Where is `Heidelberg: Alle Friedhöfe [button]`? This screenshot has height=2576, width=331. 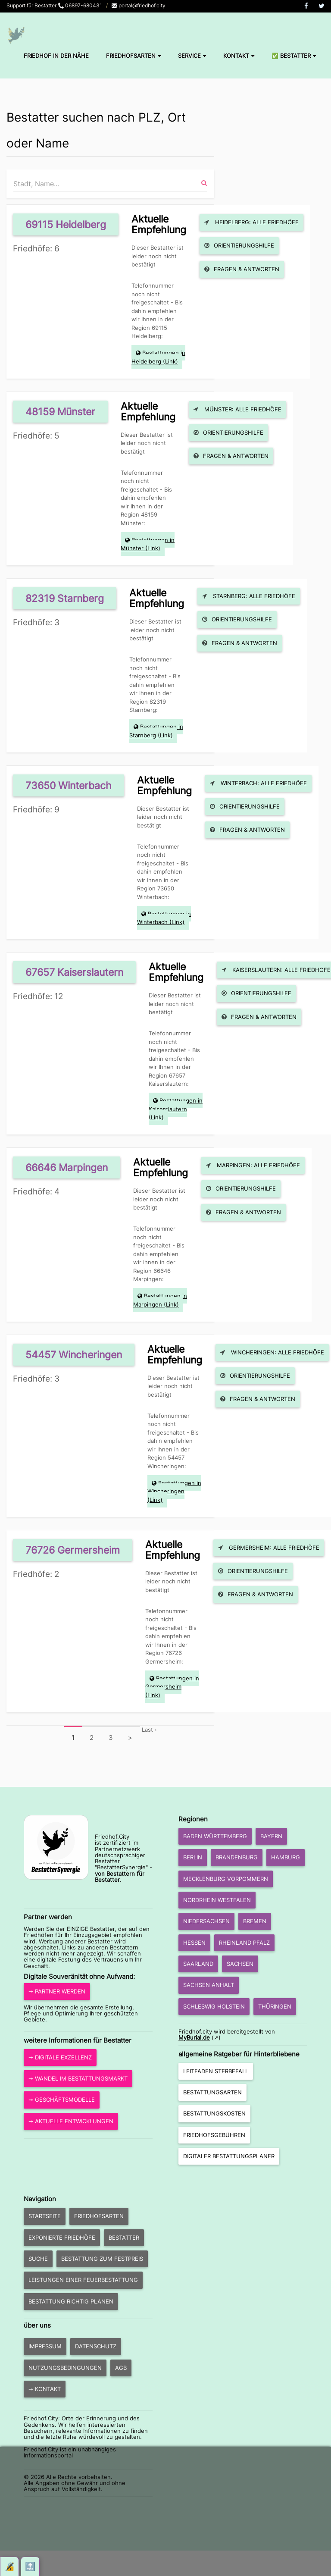 Heidelberg: Alle Friedhöfe [button] is located at coordinates (251, 222).